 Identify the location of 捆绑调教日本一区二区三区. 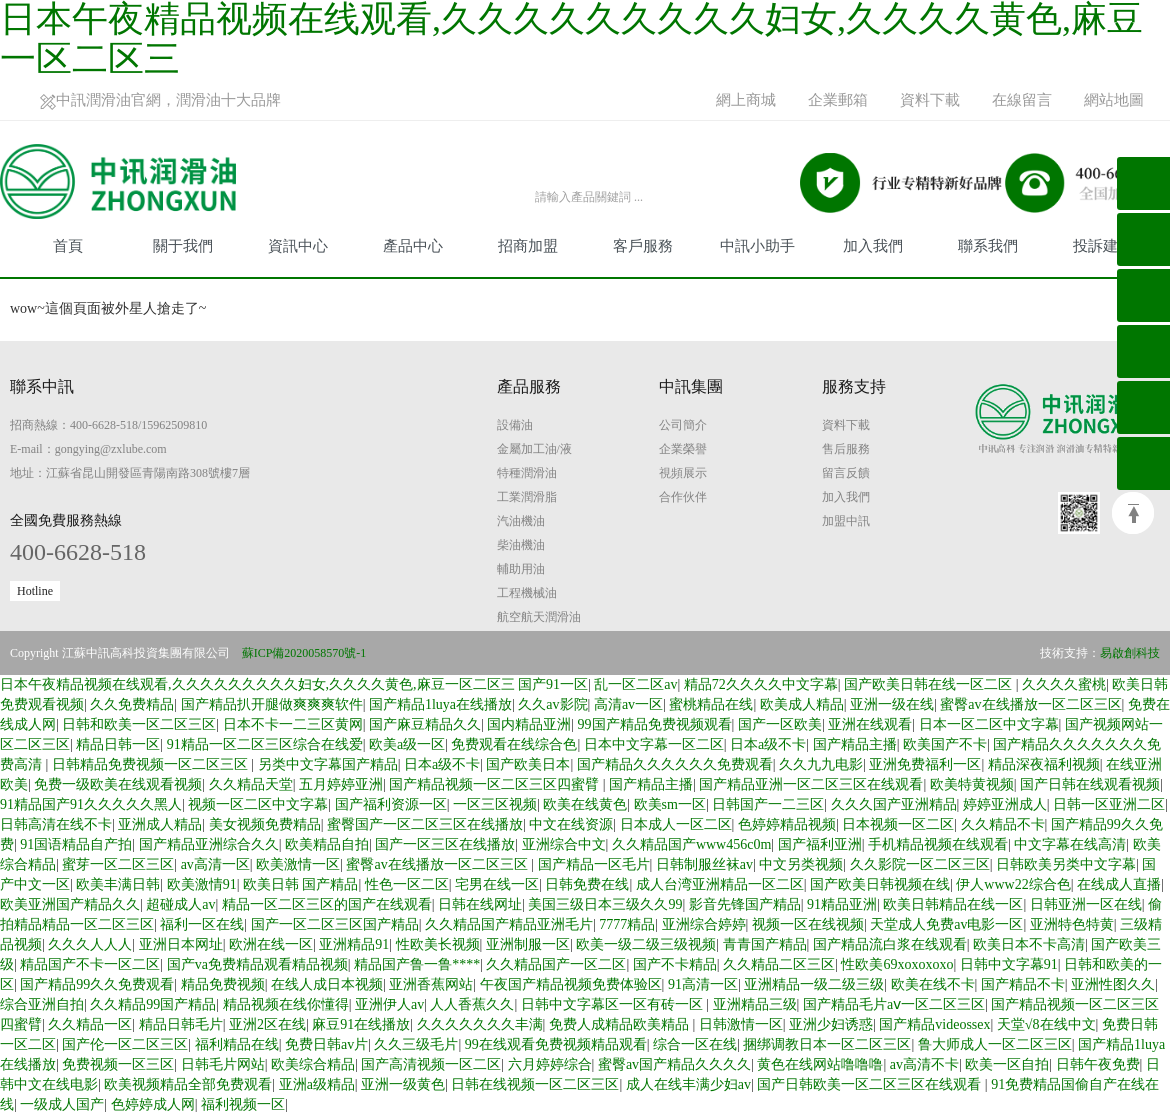
(827, 1044).